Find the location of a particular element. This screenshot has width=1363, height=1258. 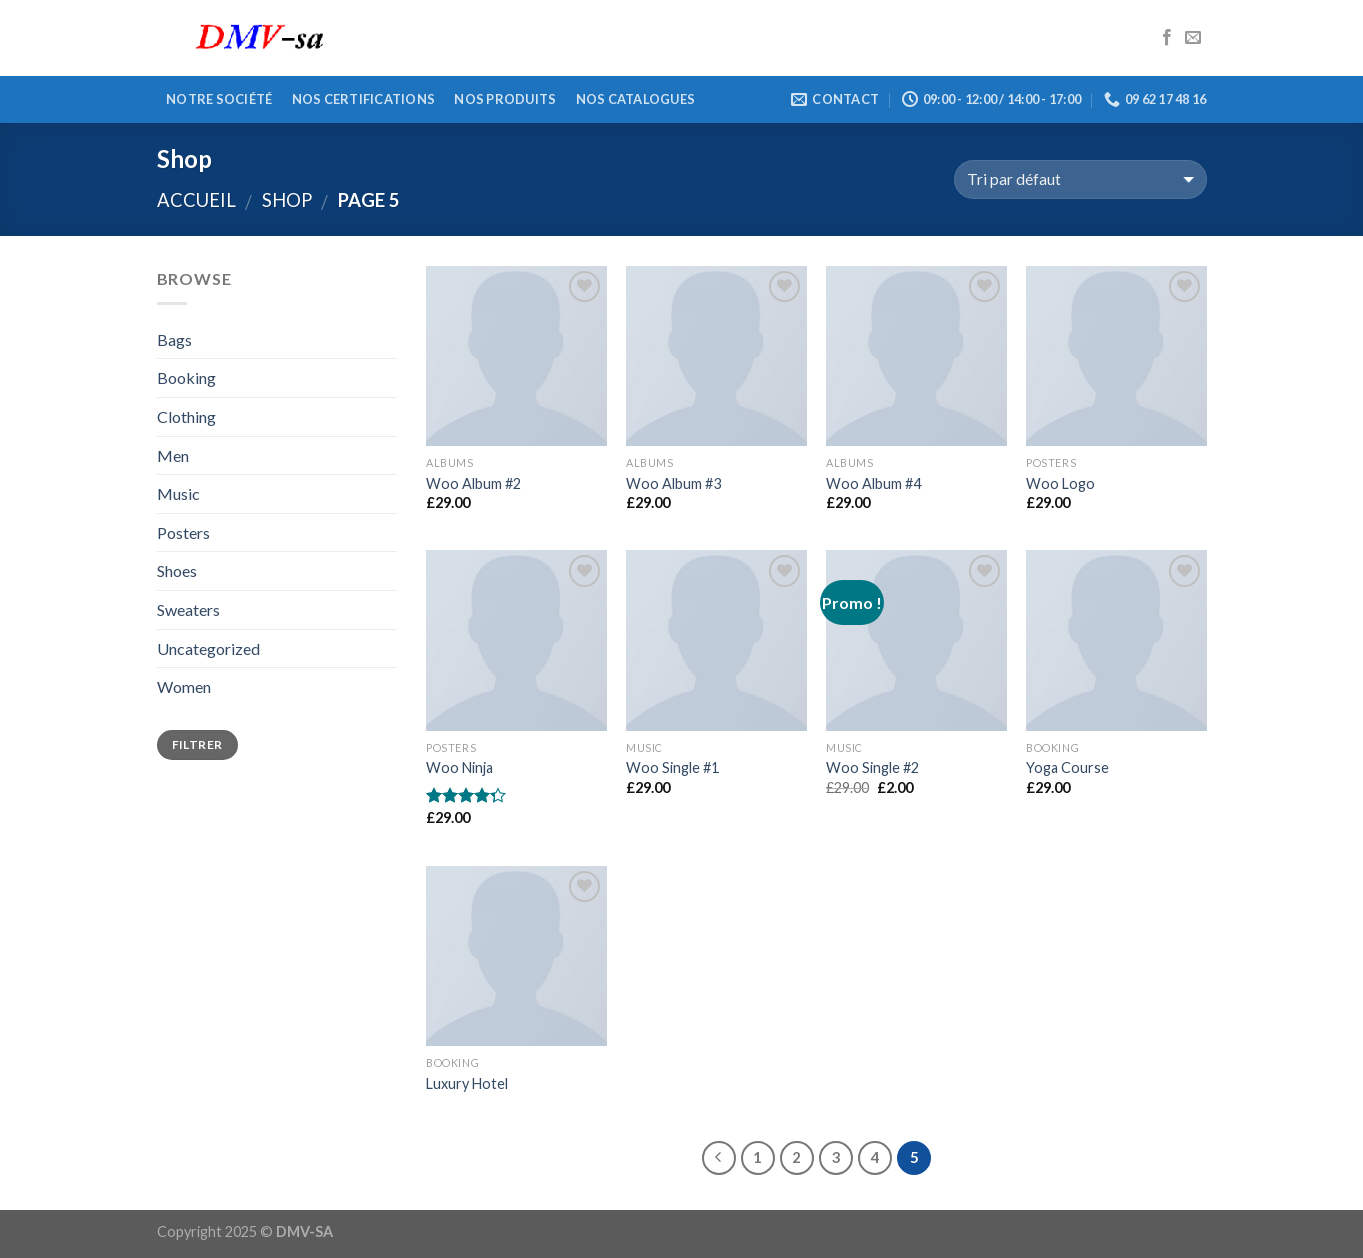

Filtrer is located at coordinates (197, 744).